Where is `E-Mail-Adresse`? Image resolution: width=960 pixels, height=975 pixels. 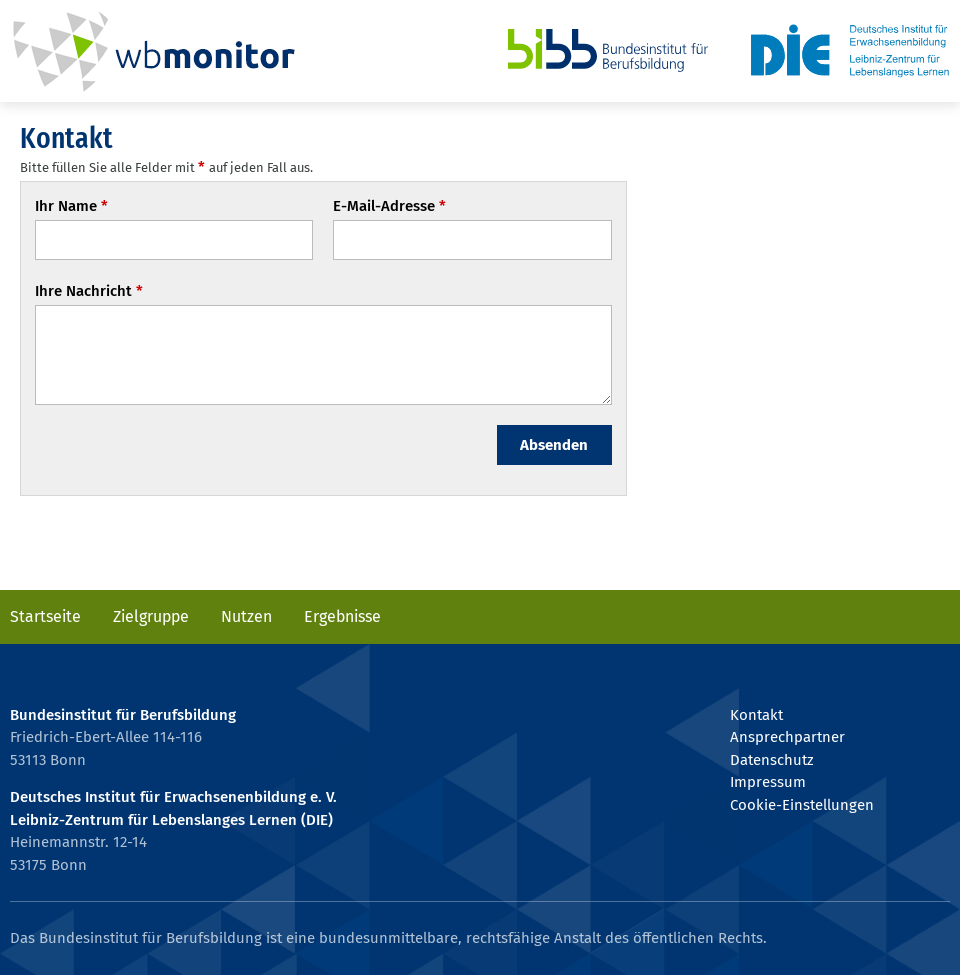
E-Mail-Adresse is located at coordinates (390, 206).